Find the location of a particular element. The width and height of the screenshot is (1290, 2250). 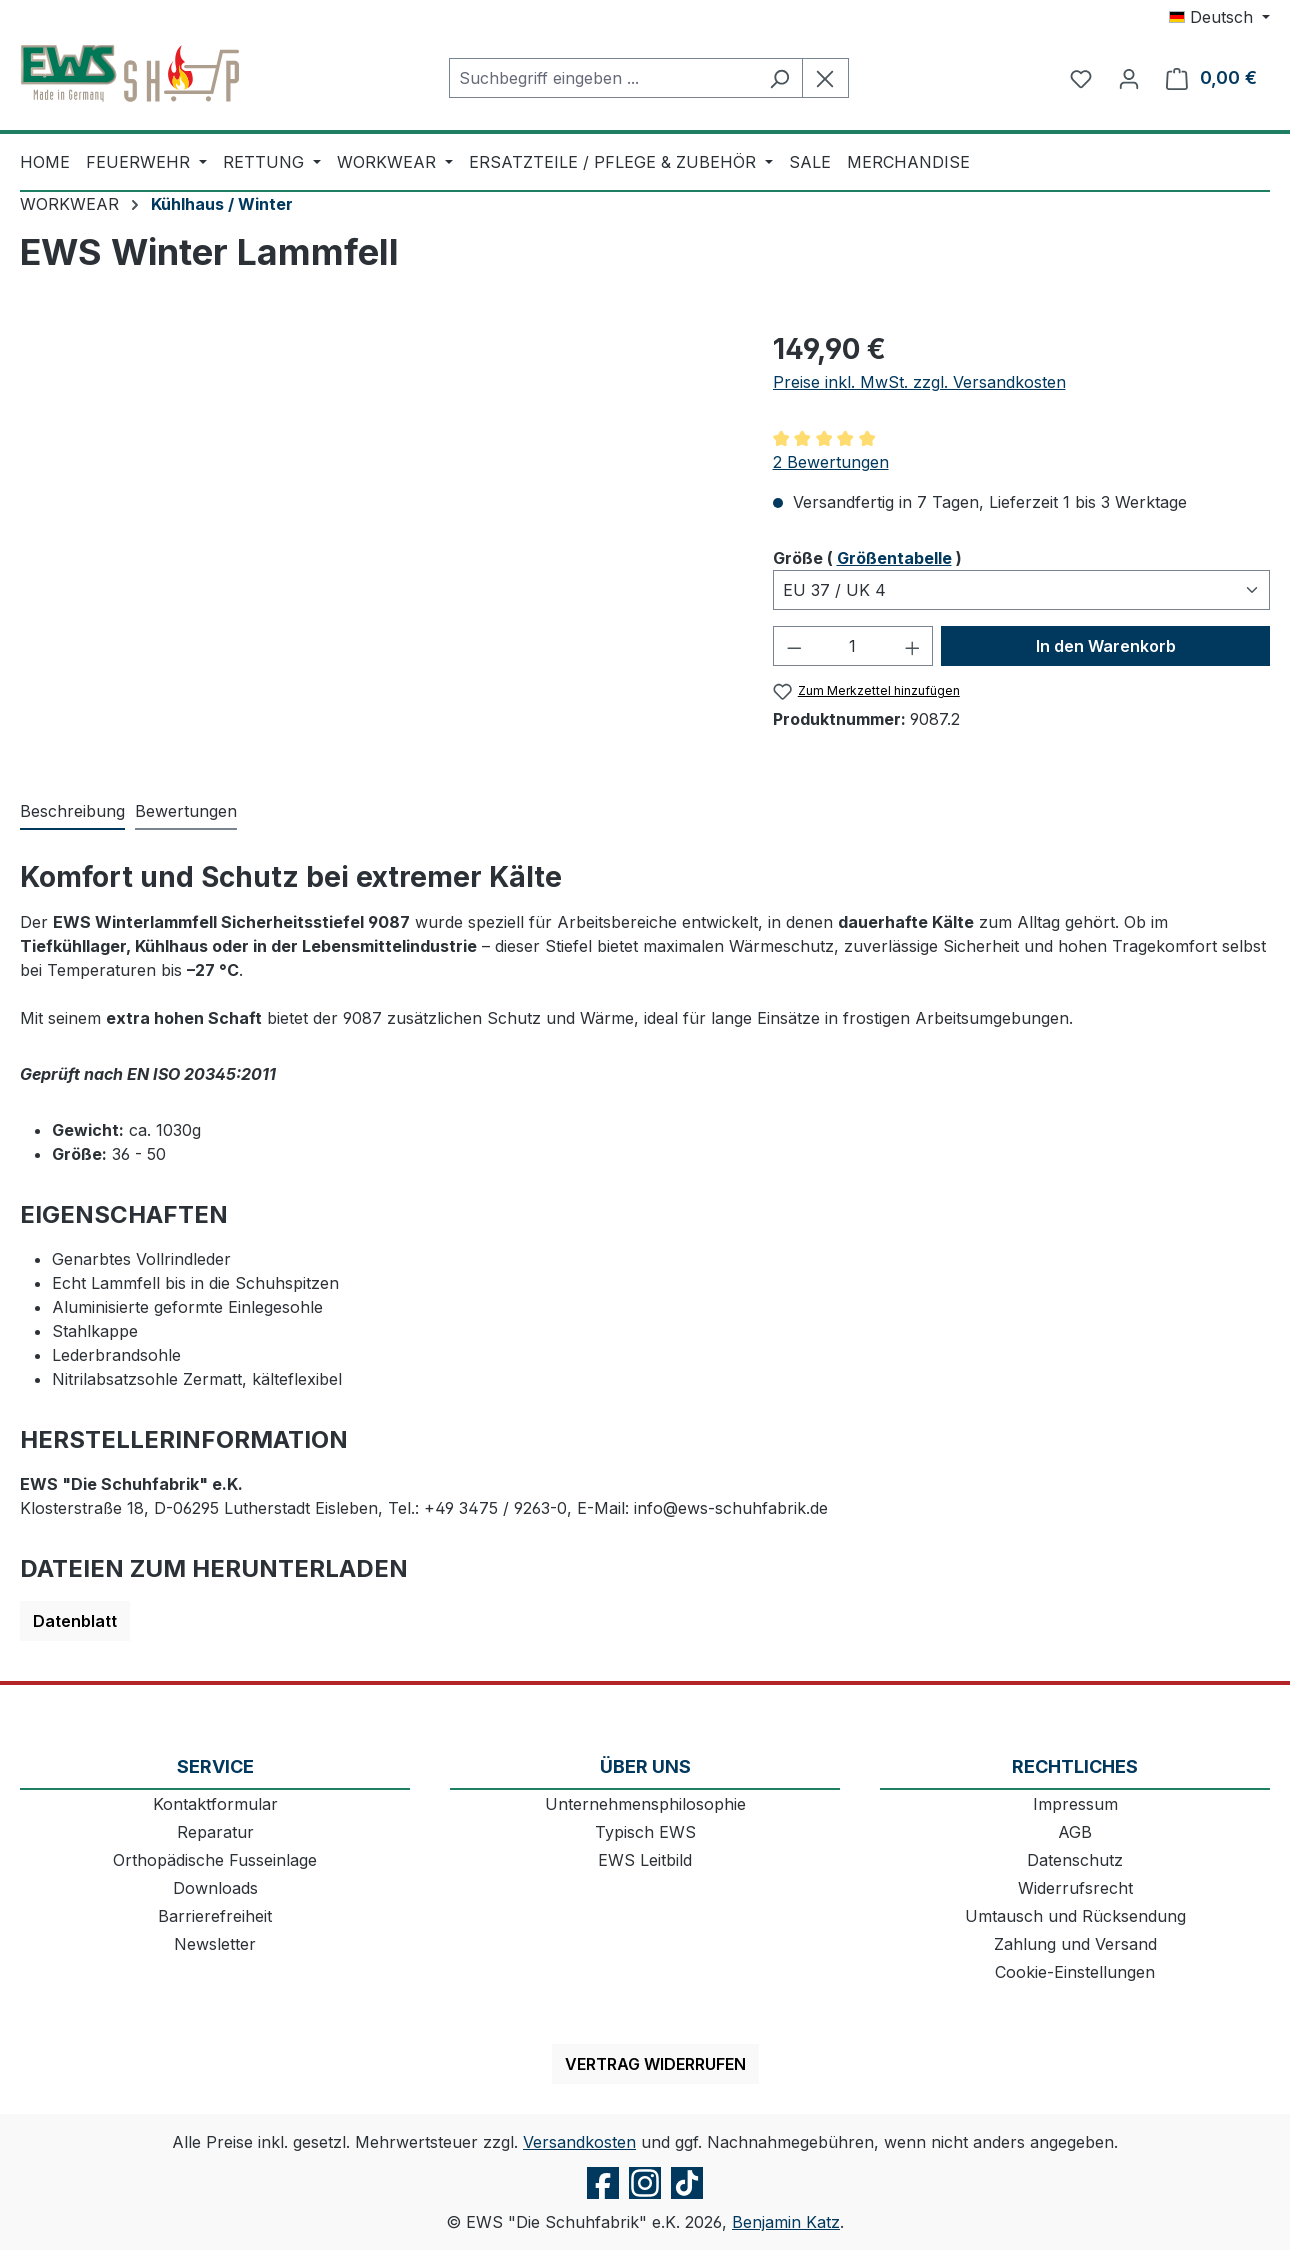

Newsletter is located at coordinates (215, 1944).